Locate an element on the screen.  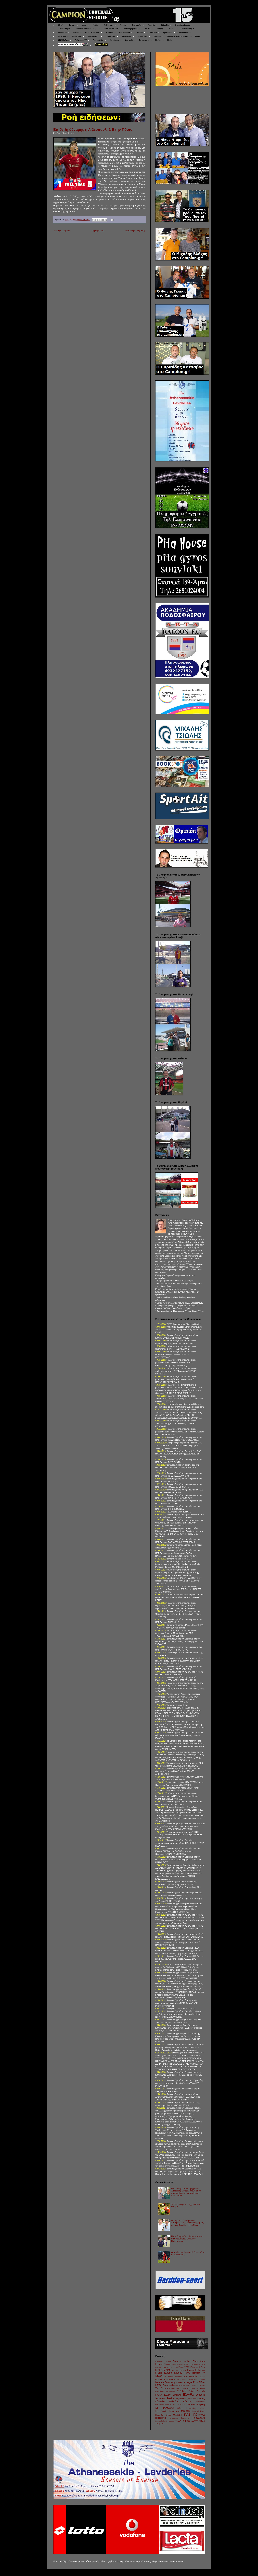
Euro 2012 is located at coordinates (184, 2367).